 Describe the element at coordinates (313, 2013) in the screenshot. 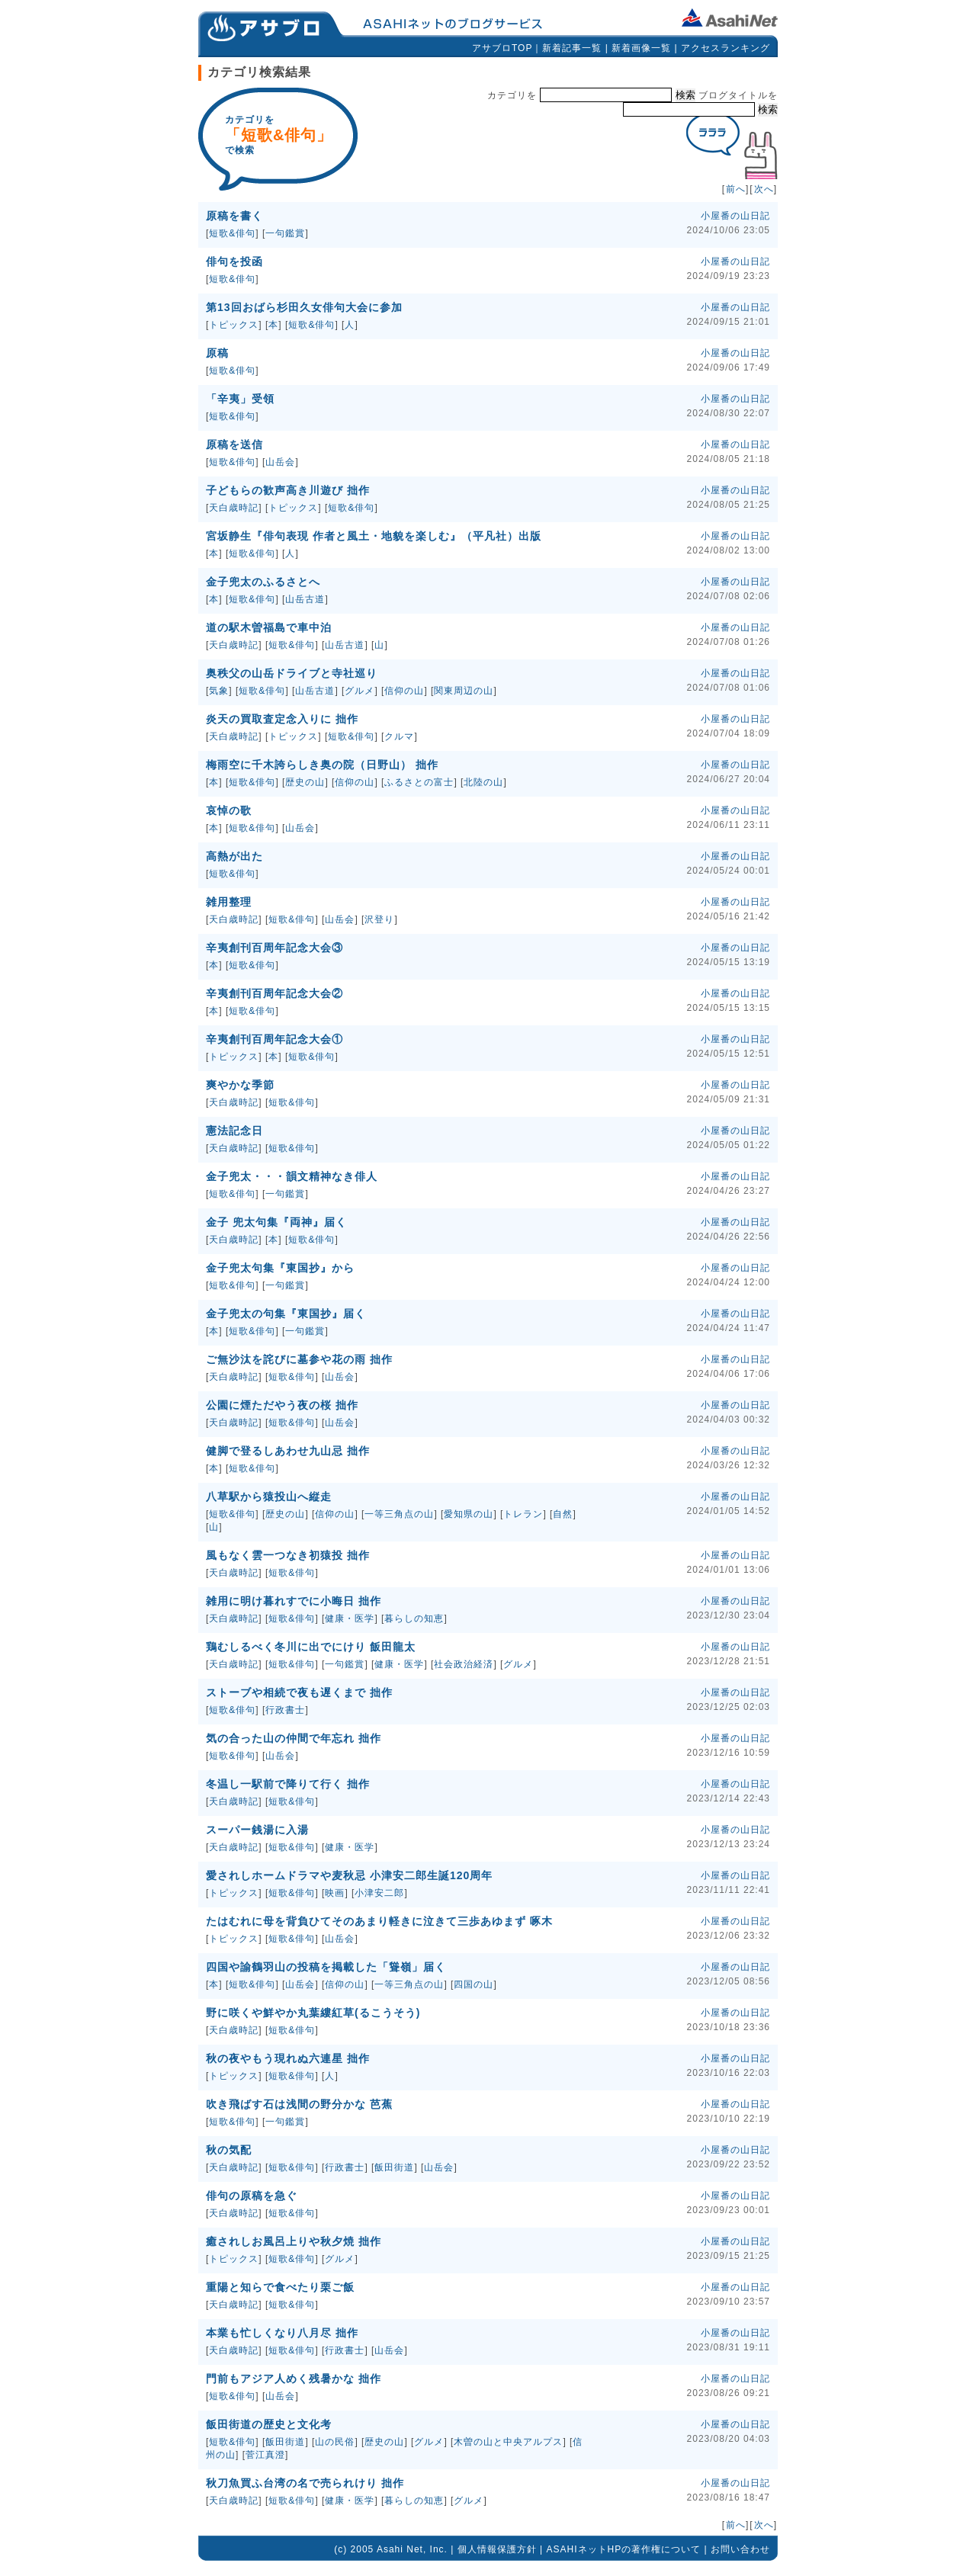

I see `野に咲くや鮮やか丸葉縷紅草(るこうそう)` at that location.